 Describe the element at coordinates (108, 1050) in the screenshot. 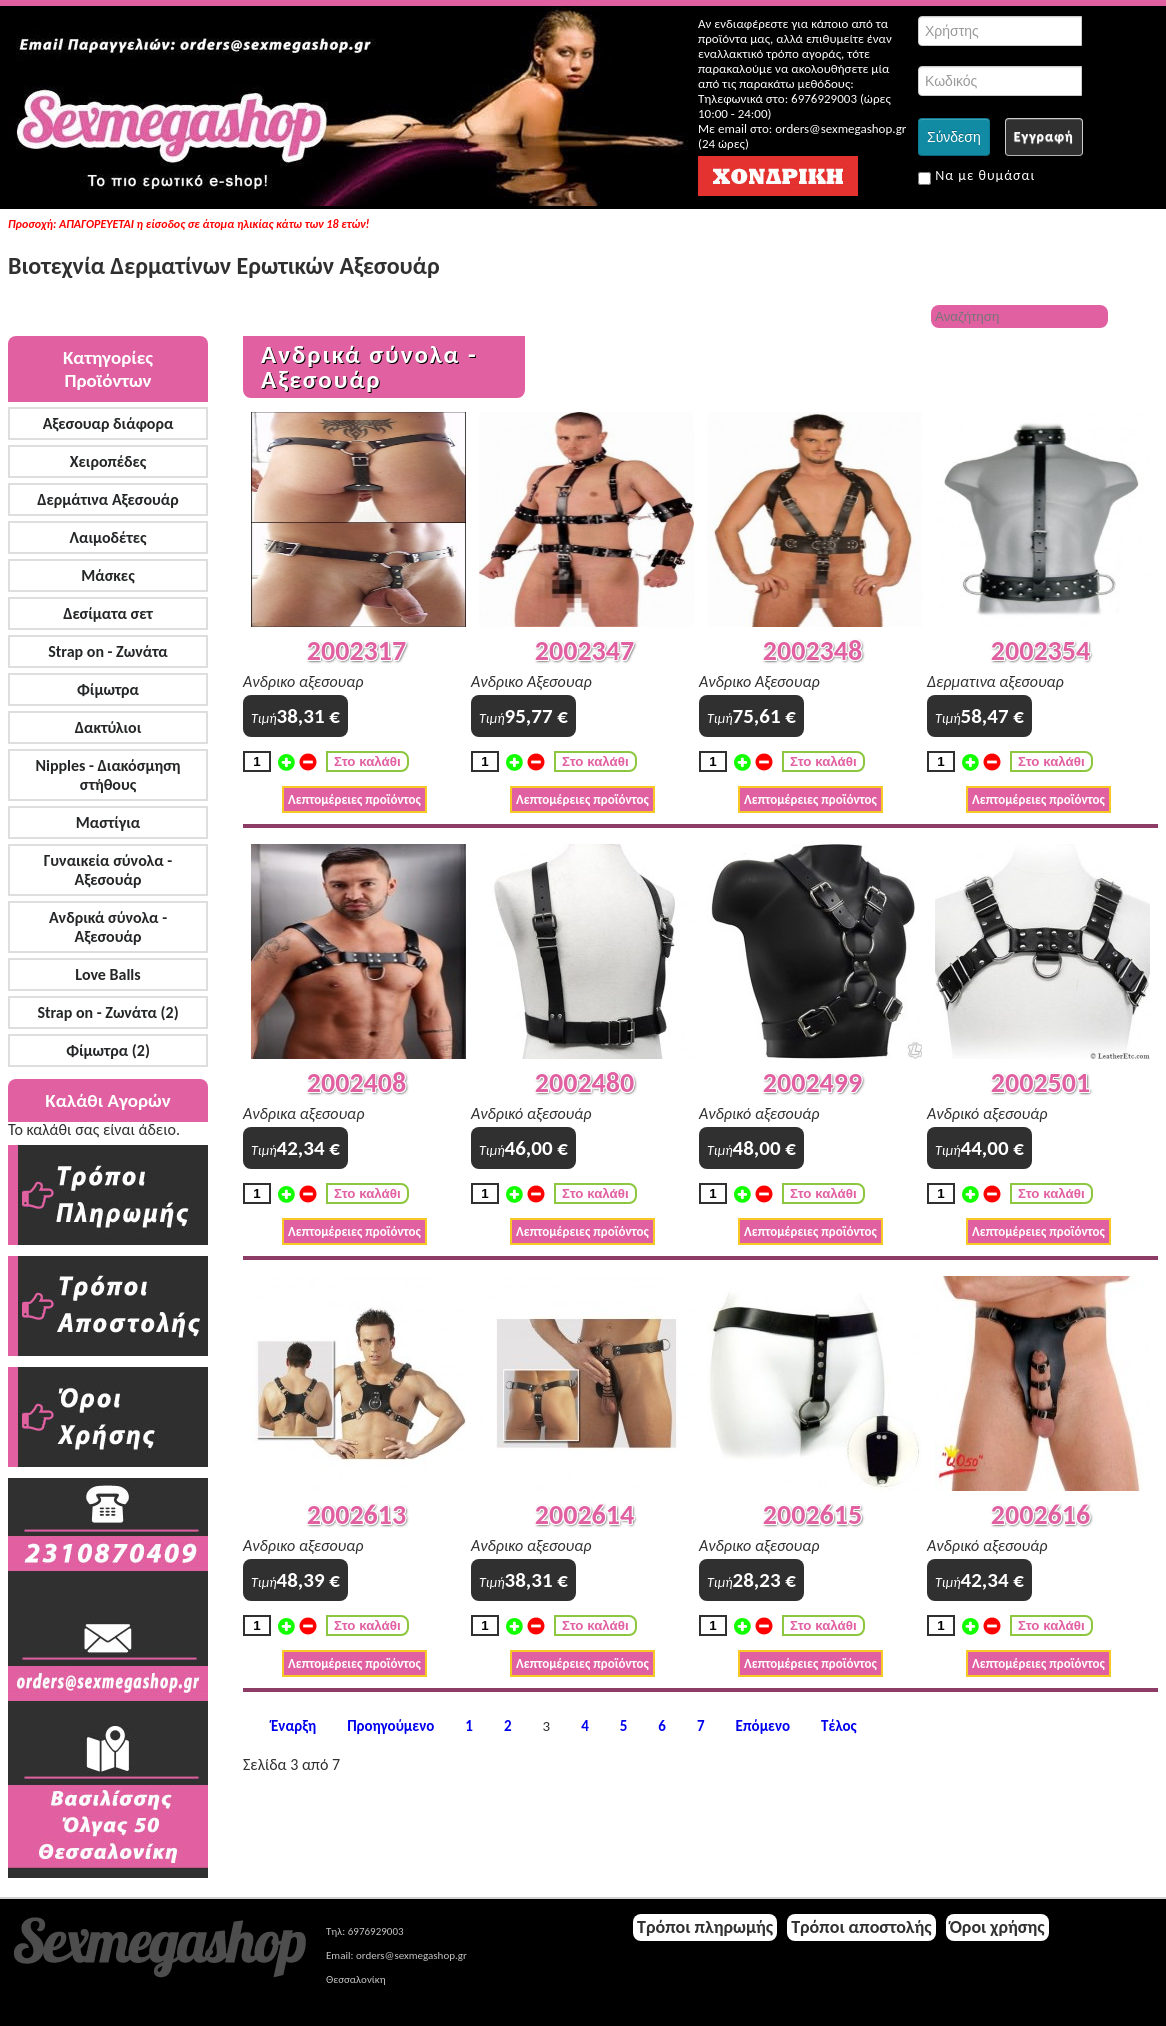

I see `Φίμωτρα (2)` at that location.